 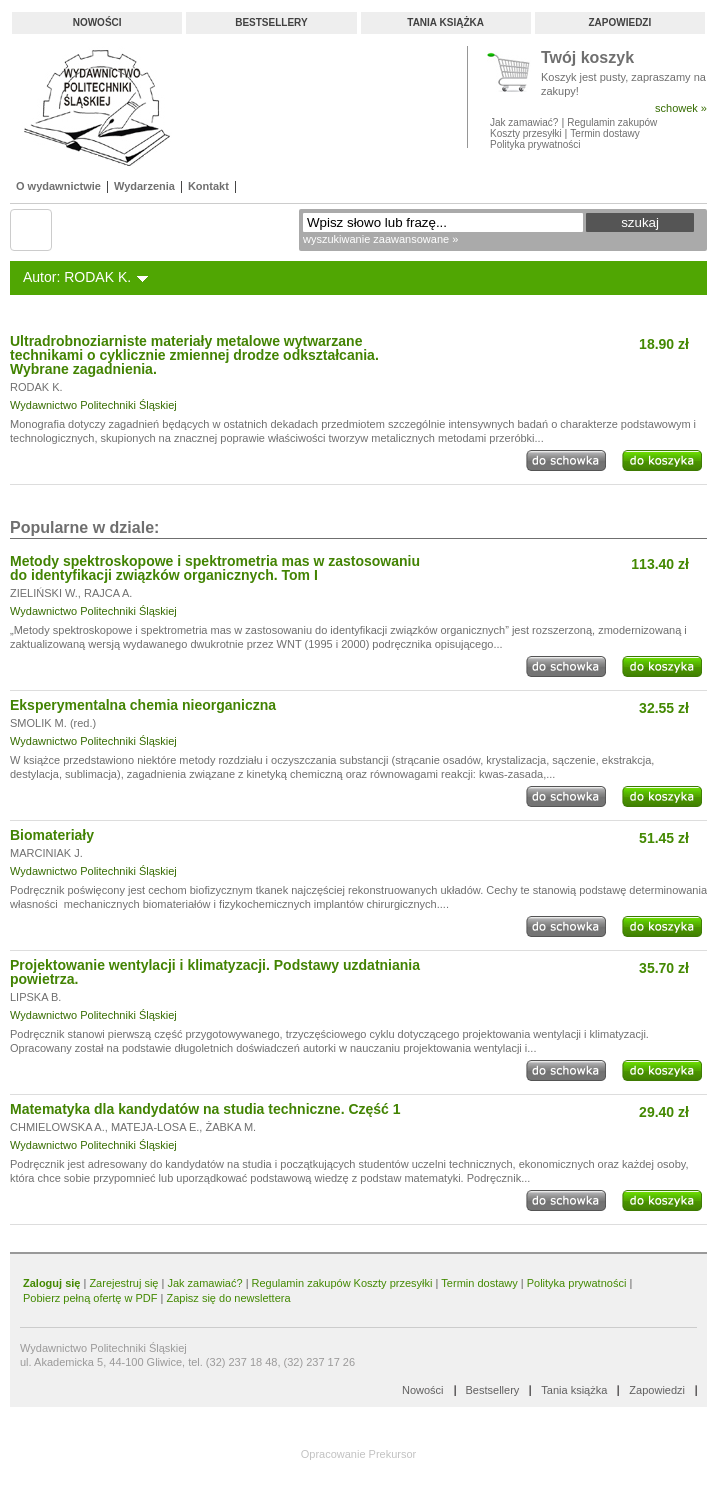 What do you see at coordinates (143, 705) in the screenshot?
I see `Eksperymentalna chemia nieorganiczna` at bounding box center [143, 705].